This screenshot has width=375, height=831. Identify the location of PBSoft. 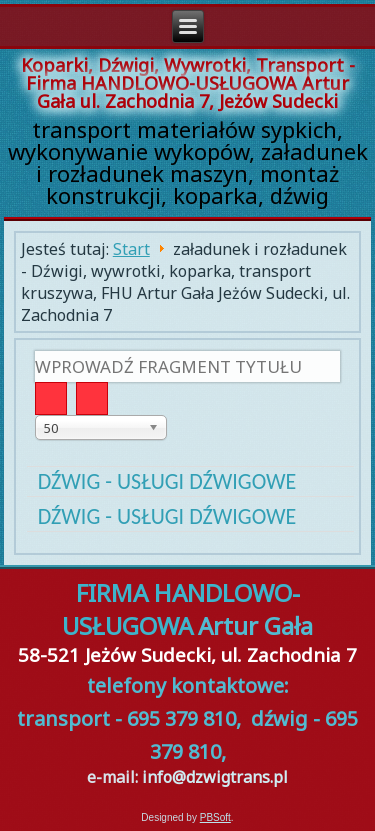
(215, 817).